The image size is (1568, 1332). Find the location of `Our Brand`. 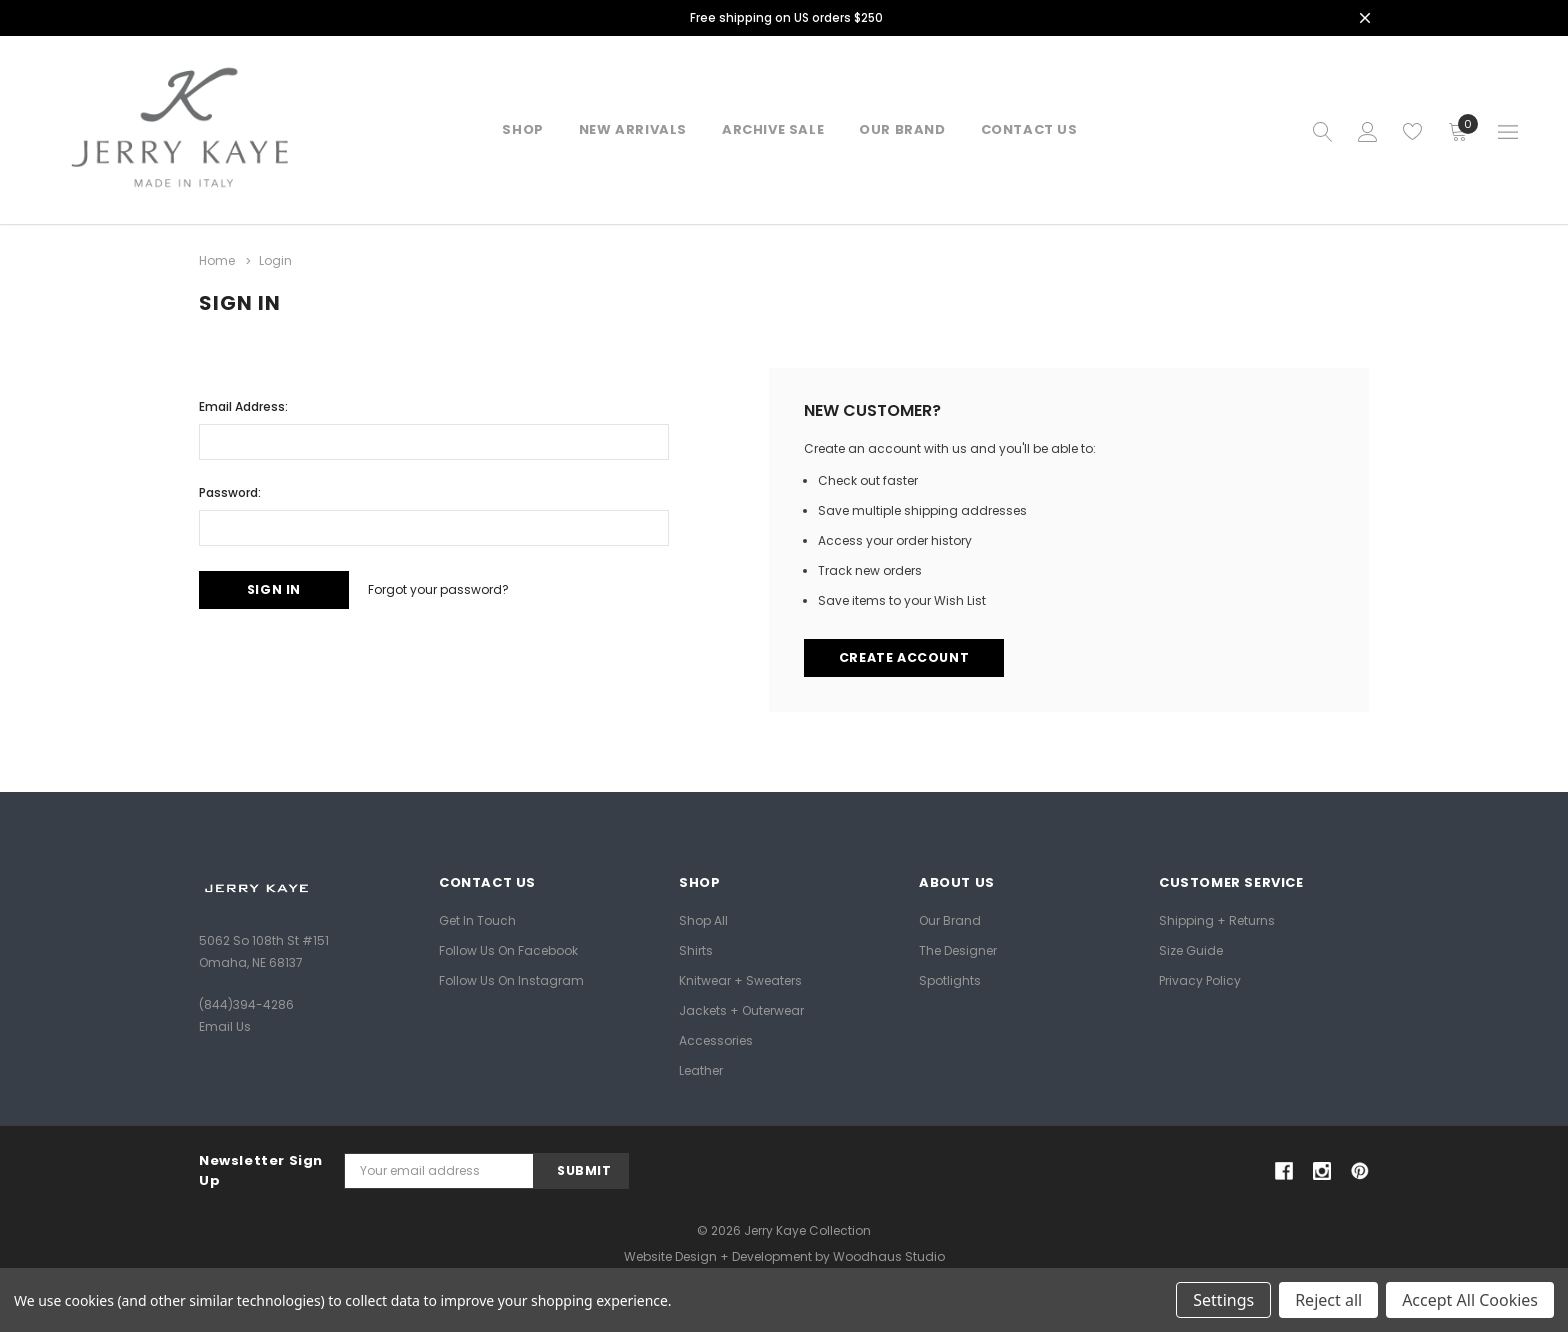

Our Brand is located at coordinates (950, 919).